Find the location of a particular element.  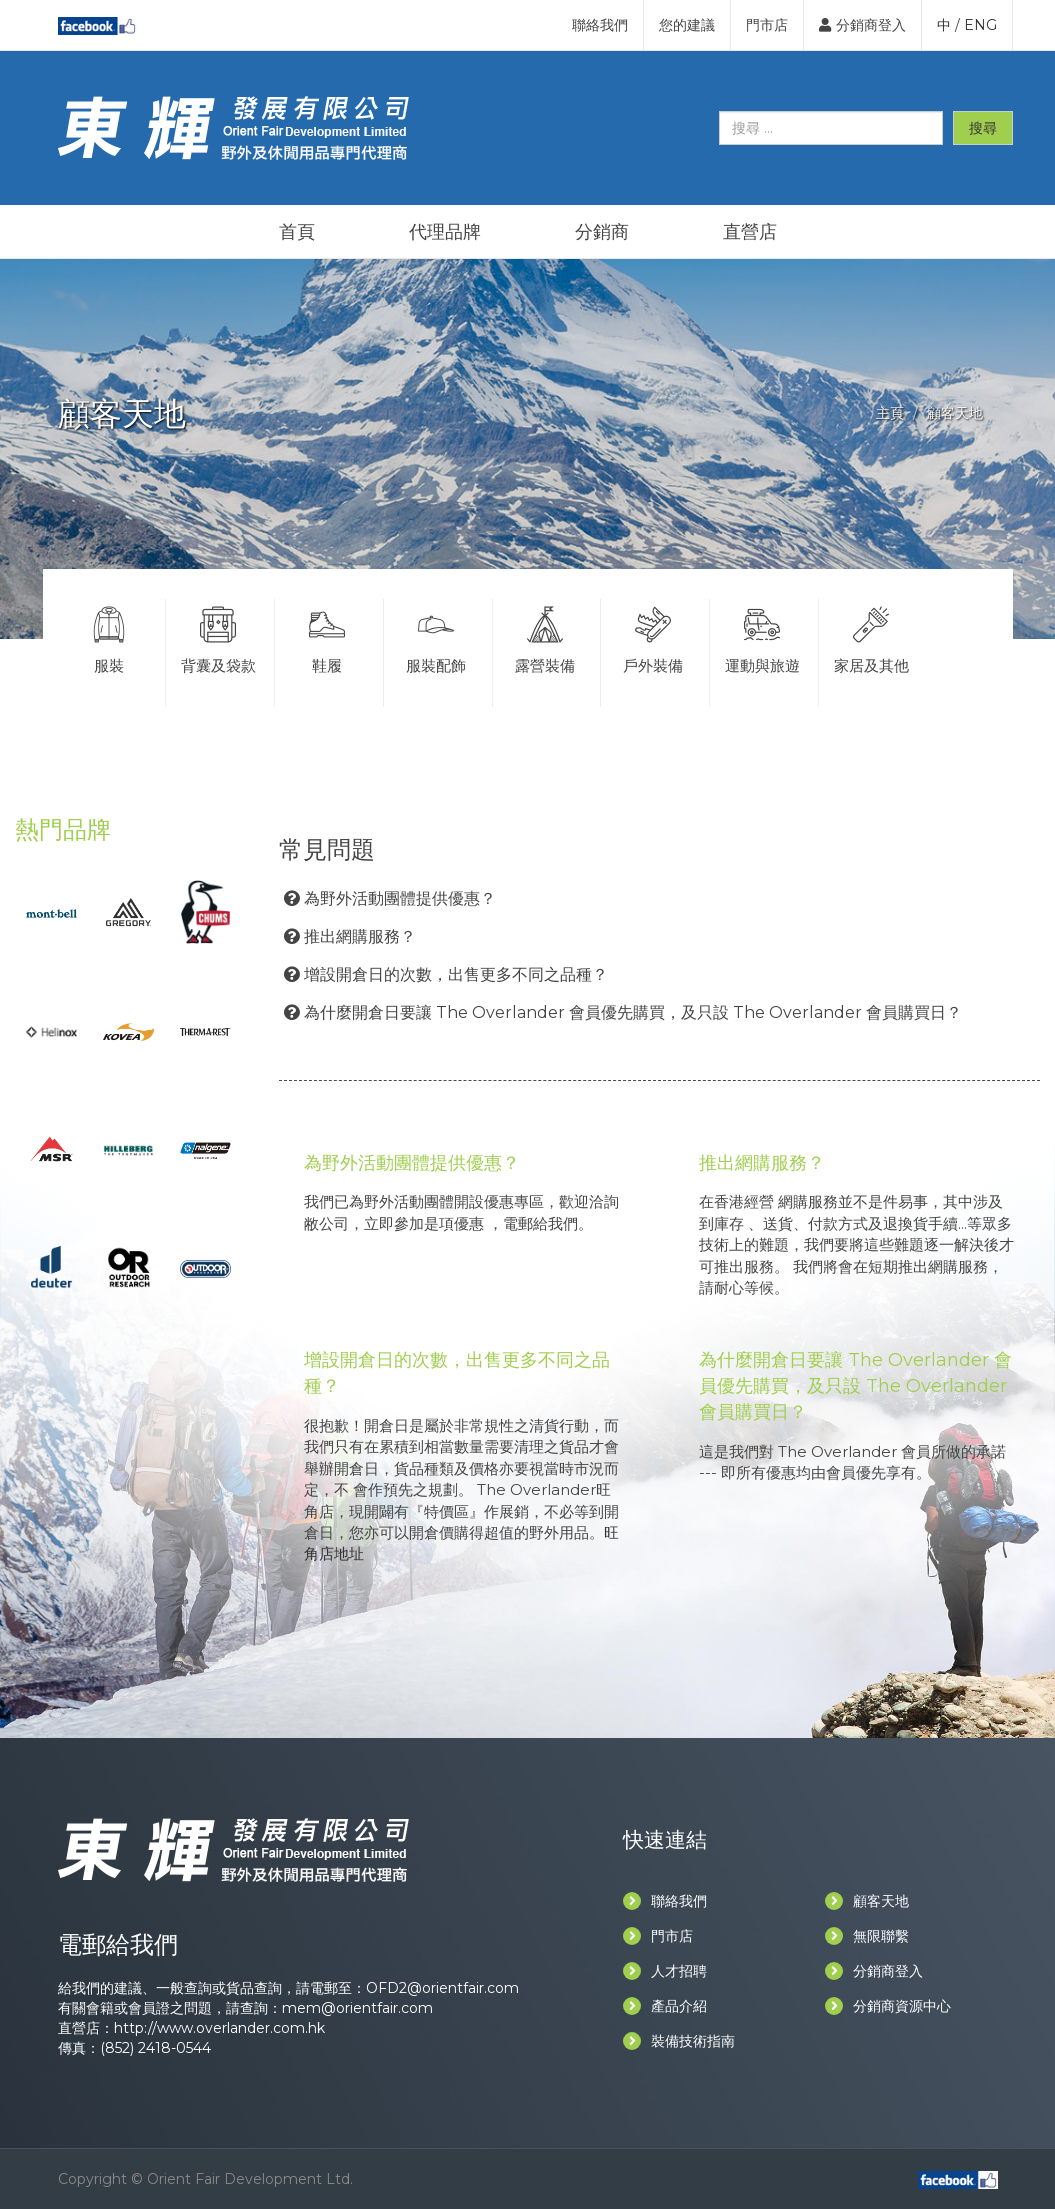

ENG is located at coordinates (980, 25).